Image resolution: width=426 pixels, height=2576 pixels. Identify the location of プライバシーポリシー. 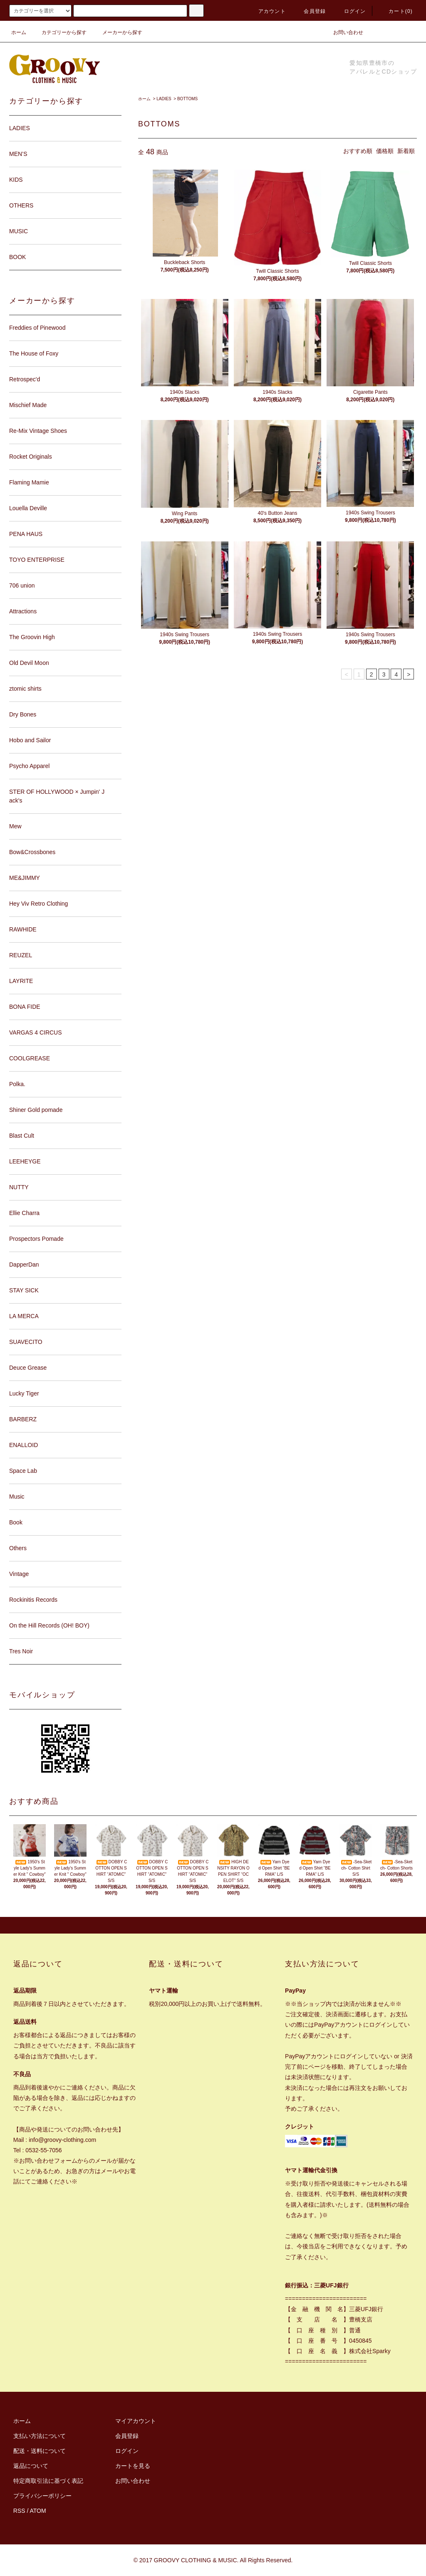
(42, 2495).